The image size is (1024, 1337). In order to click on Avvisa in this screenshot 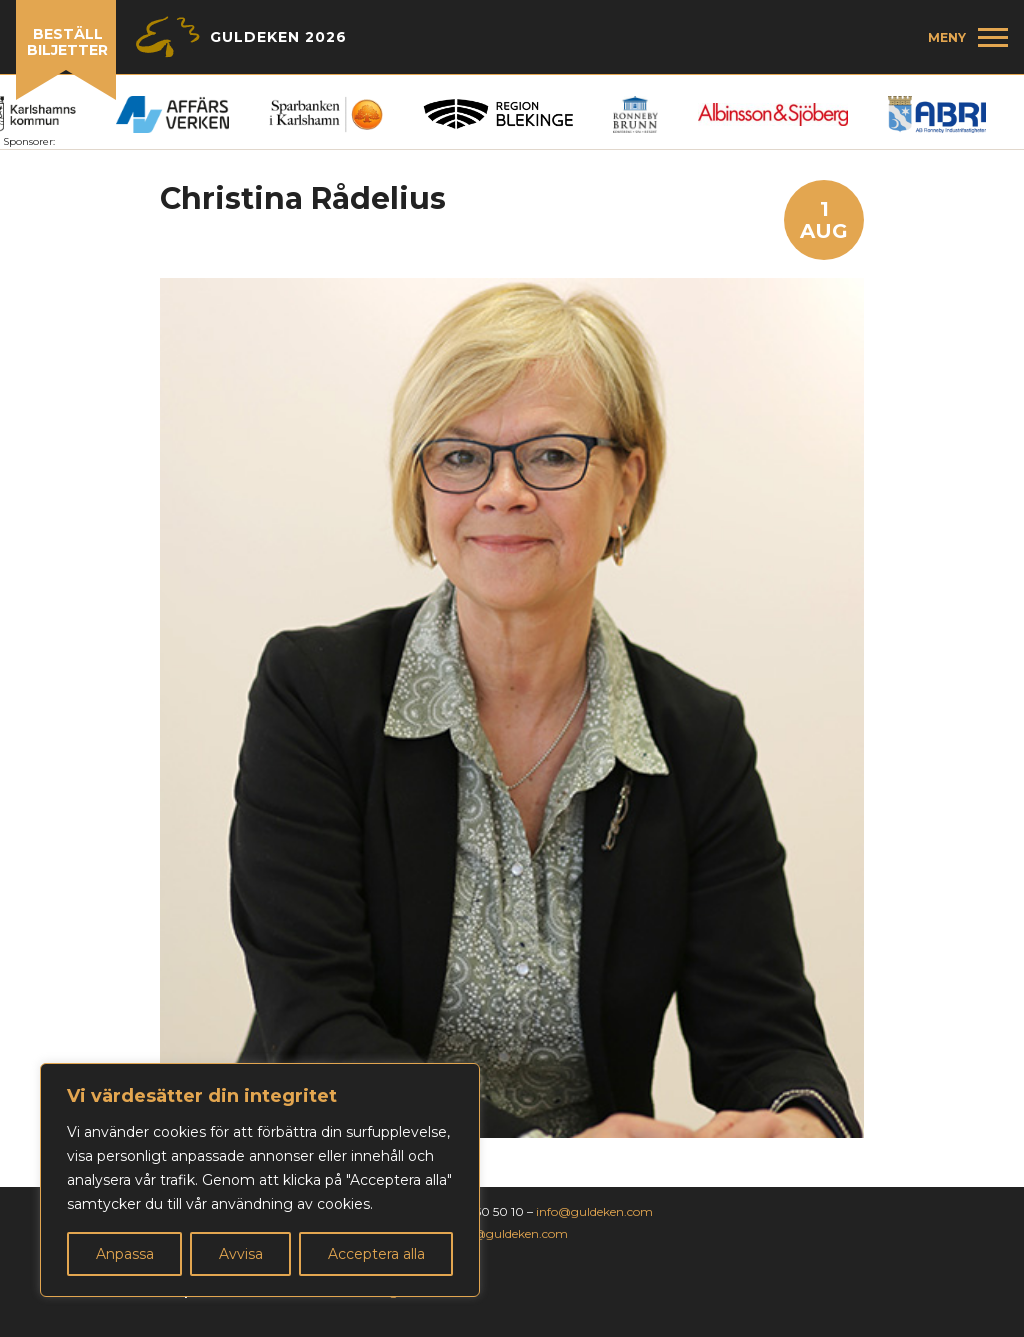, I will do `click(241, 1254)`.